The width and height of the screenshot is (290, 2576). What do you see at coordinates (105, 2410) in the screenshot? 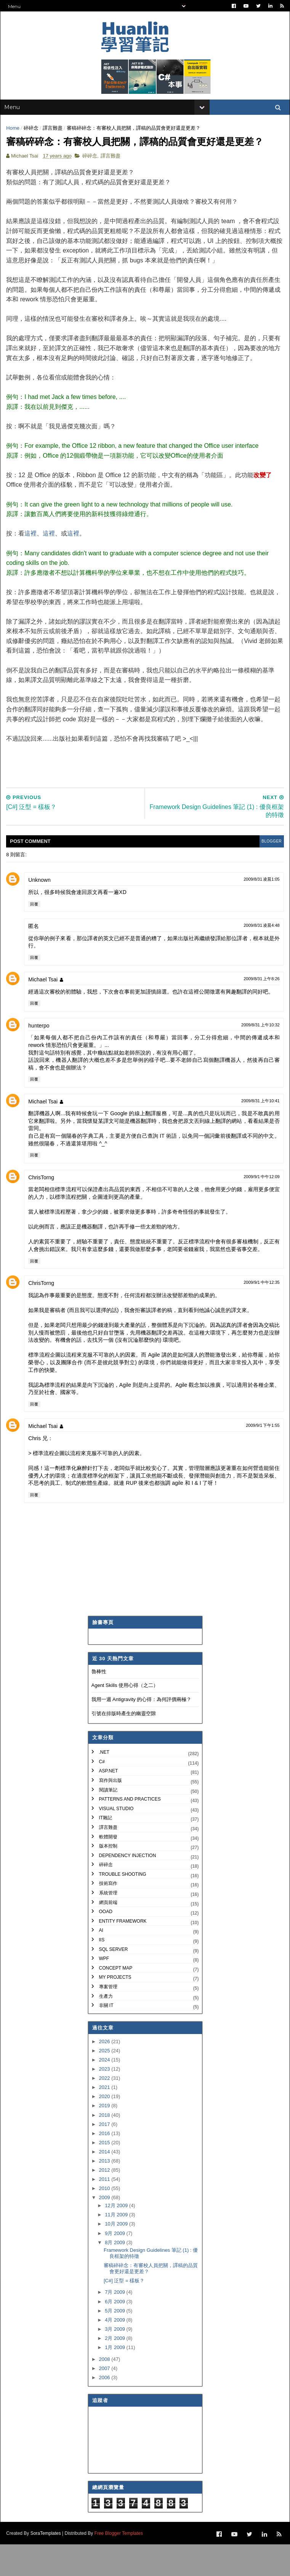
I see `2006` at bounding box center [105, 2410].